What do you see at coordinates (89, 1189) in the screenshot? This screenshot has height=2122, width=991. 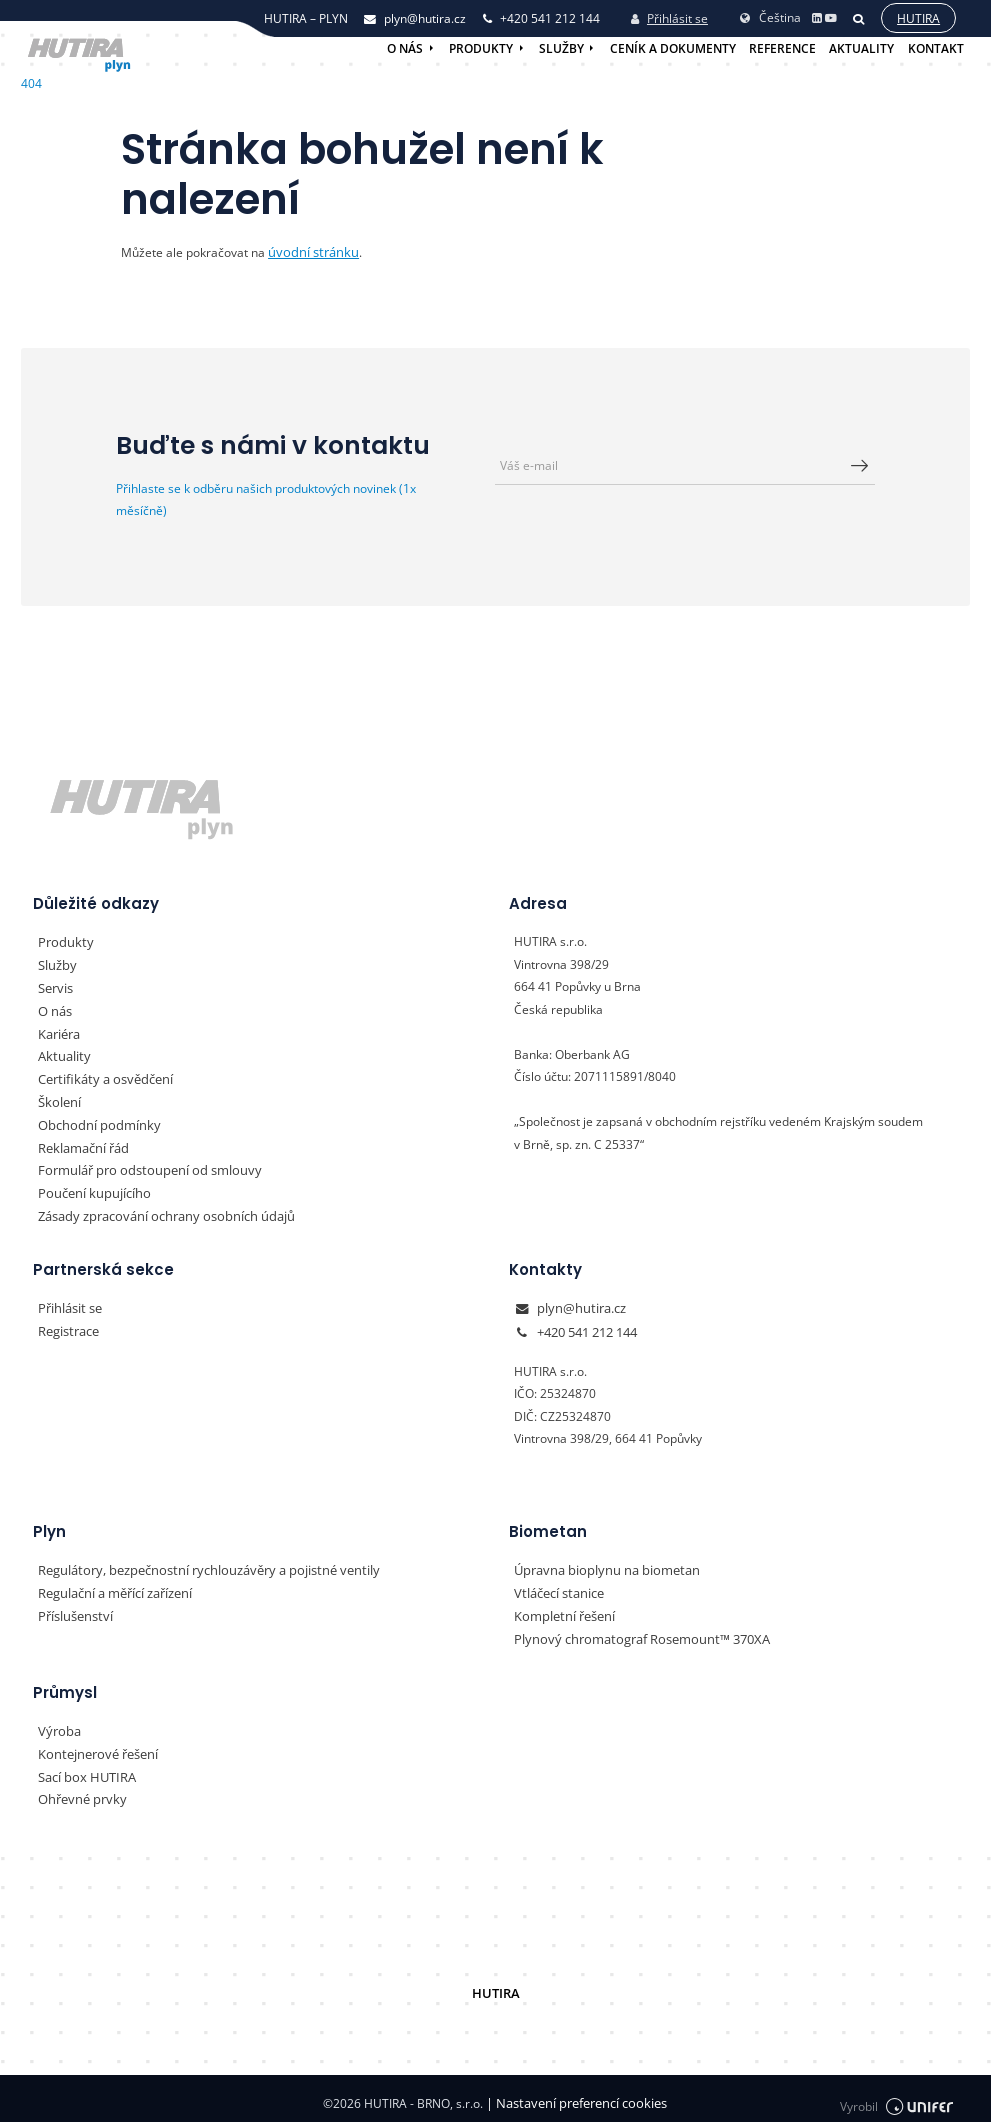 I see `Poučení kupujícího` at bounding box center [89, 1189].